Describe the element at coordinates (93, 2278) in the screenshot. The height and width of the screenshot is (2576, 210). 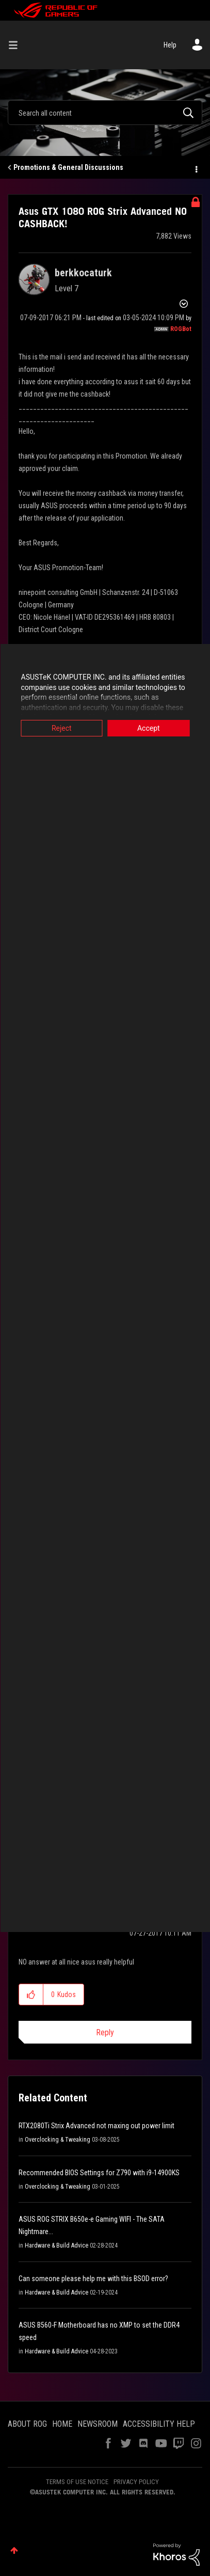
I see `Can someone please help me with this BSOD error?` at that location.